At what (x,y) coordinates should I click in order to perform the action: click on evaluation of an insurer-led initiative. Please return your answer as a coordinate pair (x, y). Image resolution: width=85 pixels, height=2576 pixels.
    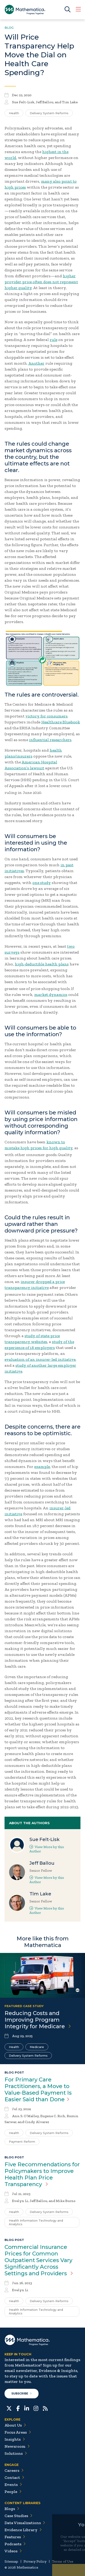
    Looking at the image, I should click on (40, 1359).